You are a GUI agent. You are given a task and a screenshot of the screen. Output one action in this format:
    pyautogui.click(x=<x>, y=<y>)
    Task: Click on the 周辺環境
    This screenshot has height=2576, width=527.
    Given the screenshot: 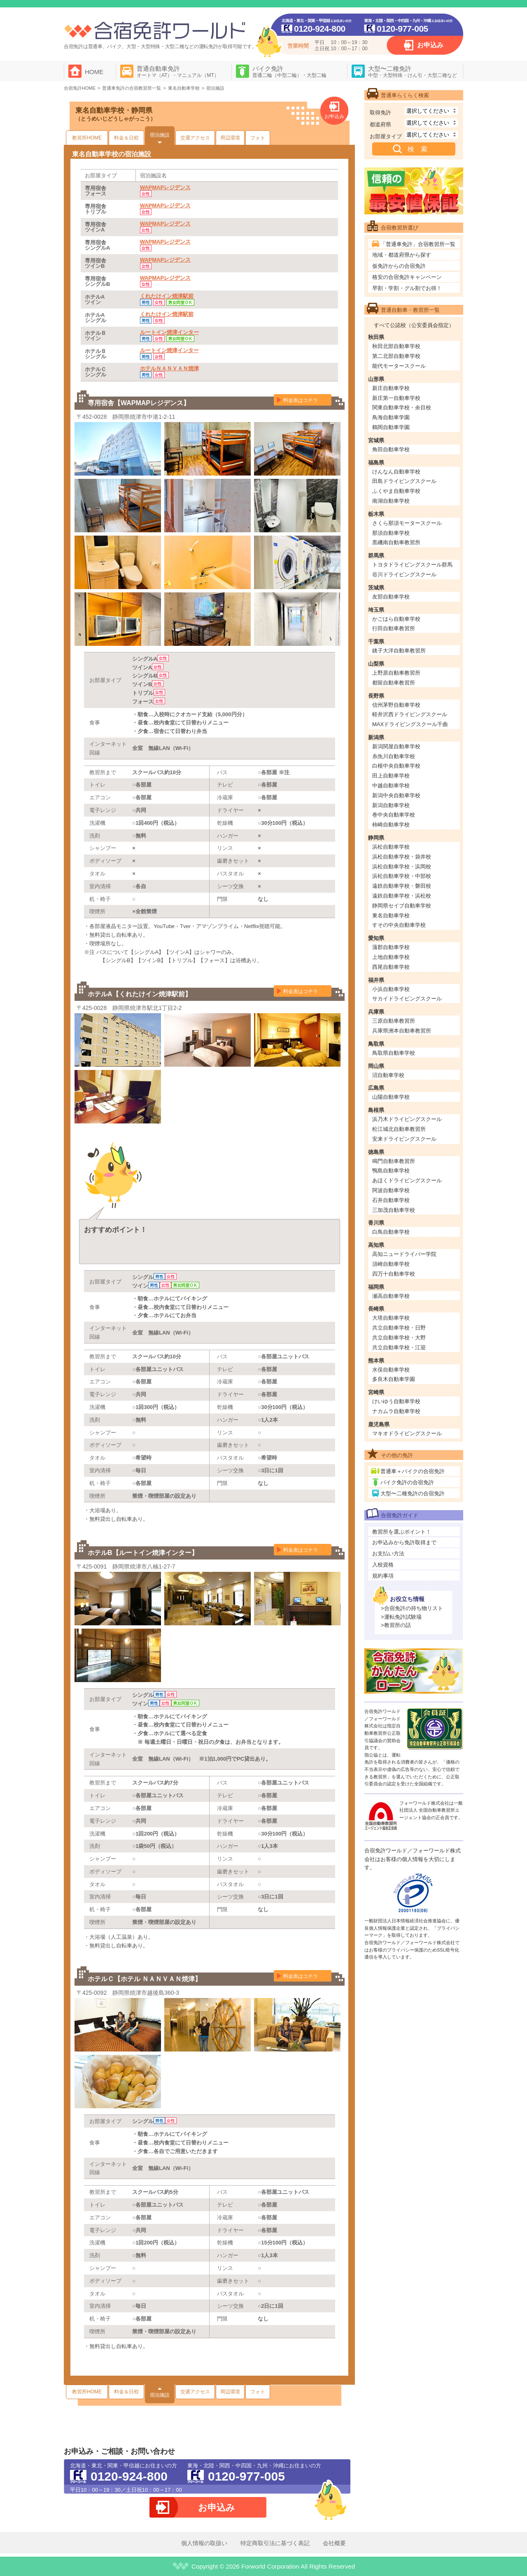 What is the action you would take?
    pyautogui.click(x=230, y=138)
    